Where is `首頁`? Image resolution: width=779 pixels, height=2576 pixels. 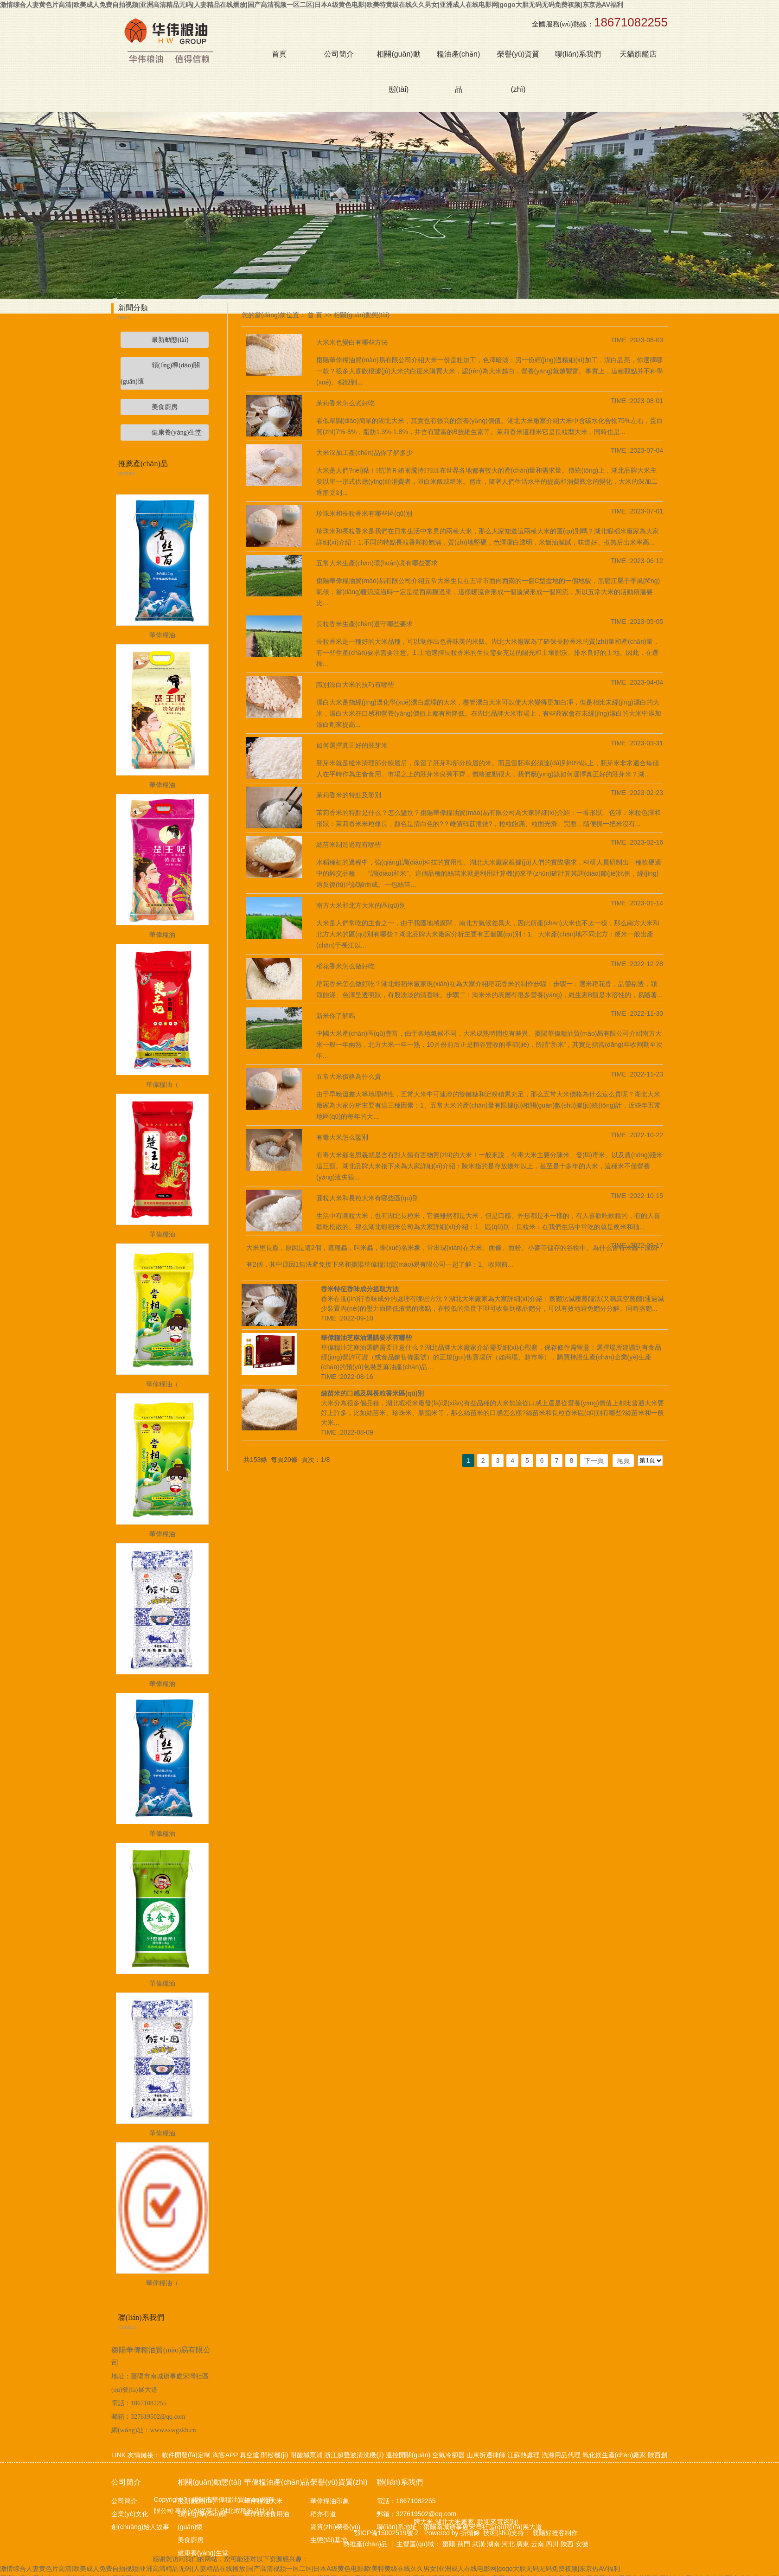 首頁 is located at coordinates (279, 54).